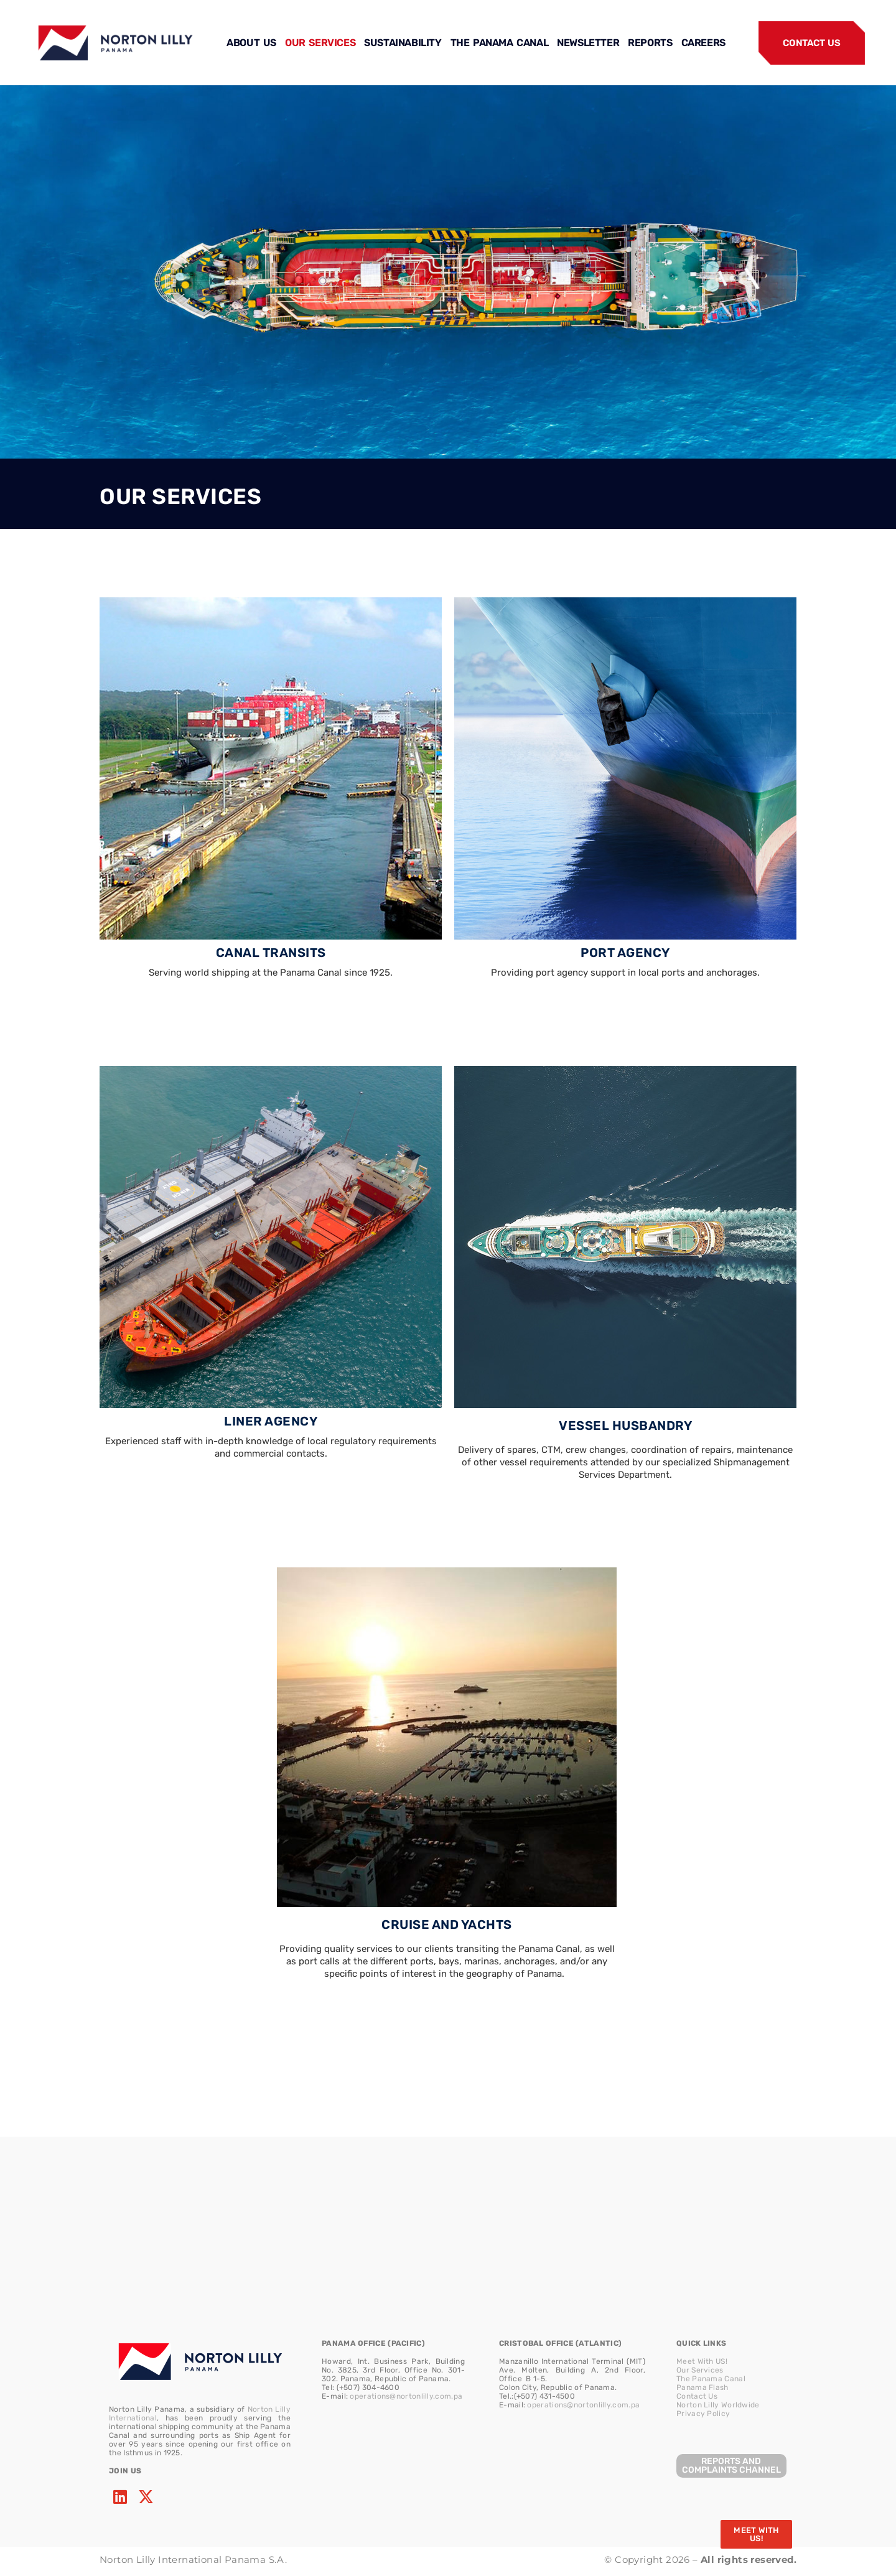  I want to click on ABOUT US, so click(251, 43).